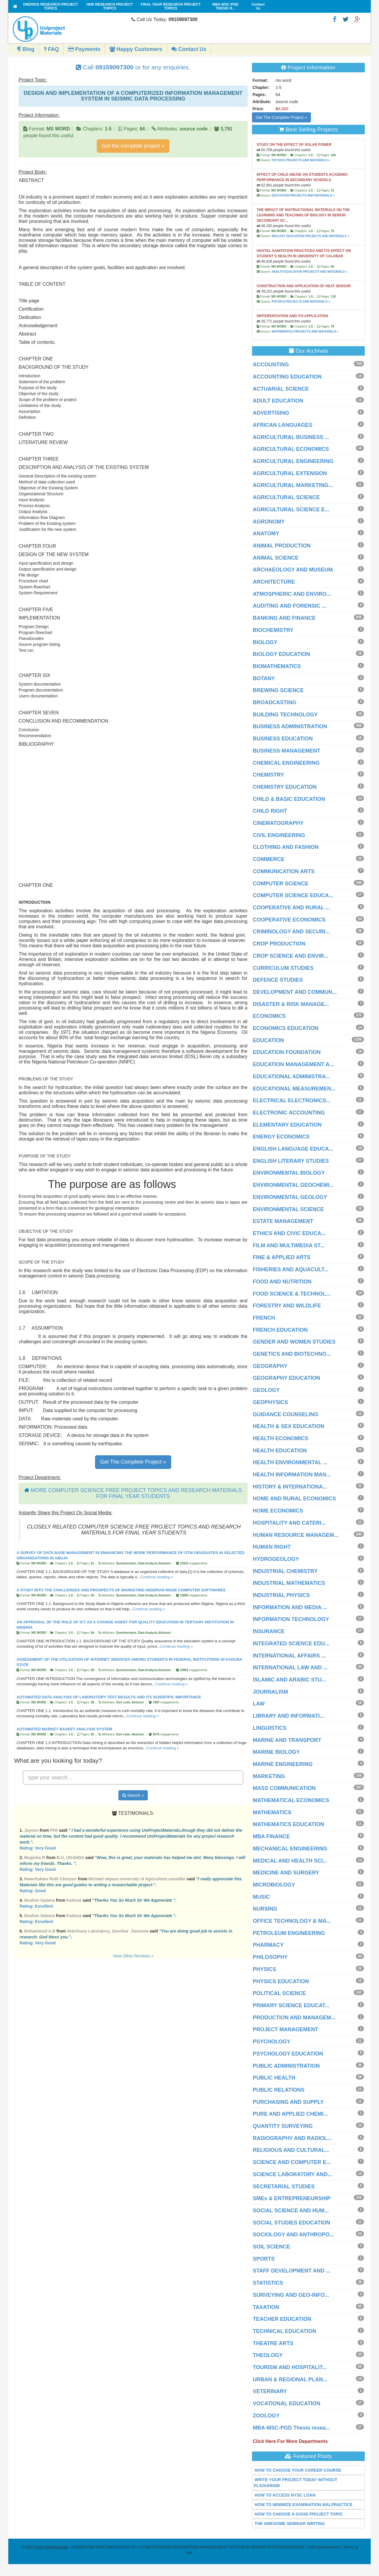  Describe the element at coordinates (281, 1981) in the screenshot. I see `PHYSICS EDUCATION` at that location.